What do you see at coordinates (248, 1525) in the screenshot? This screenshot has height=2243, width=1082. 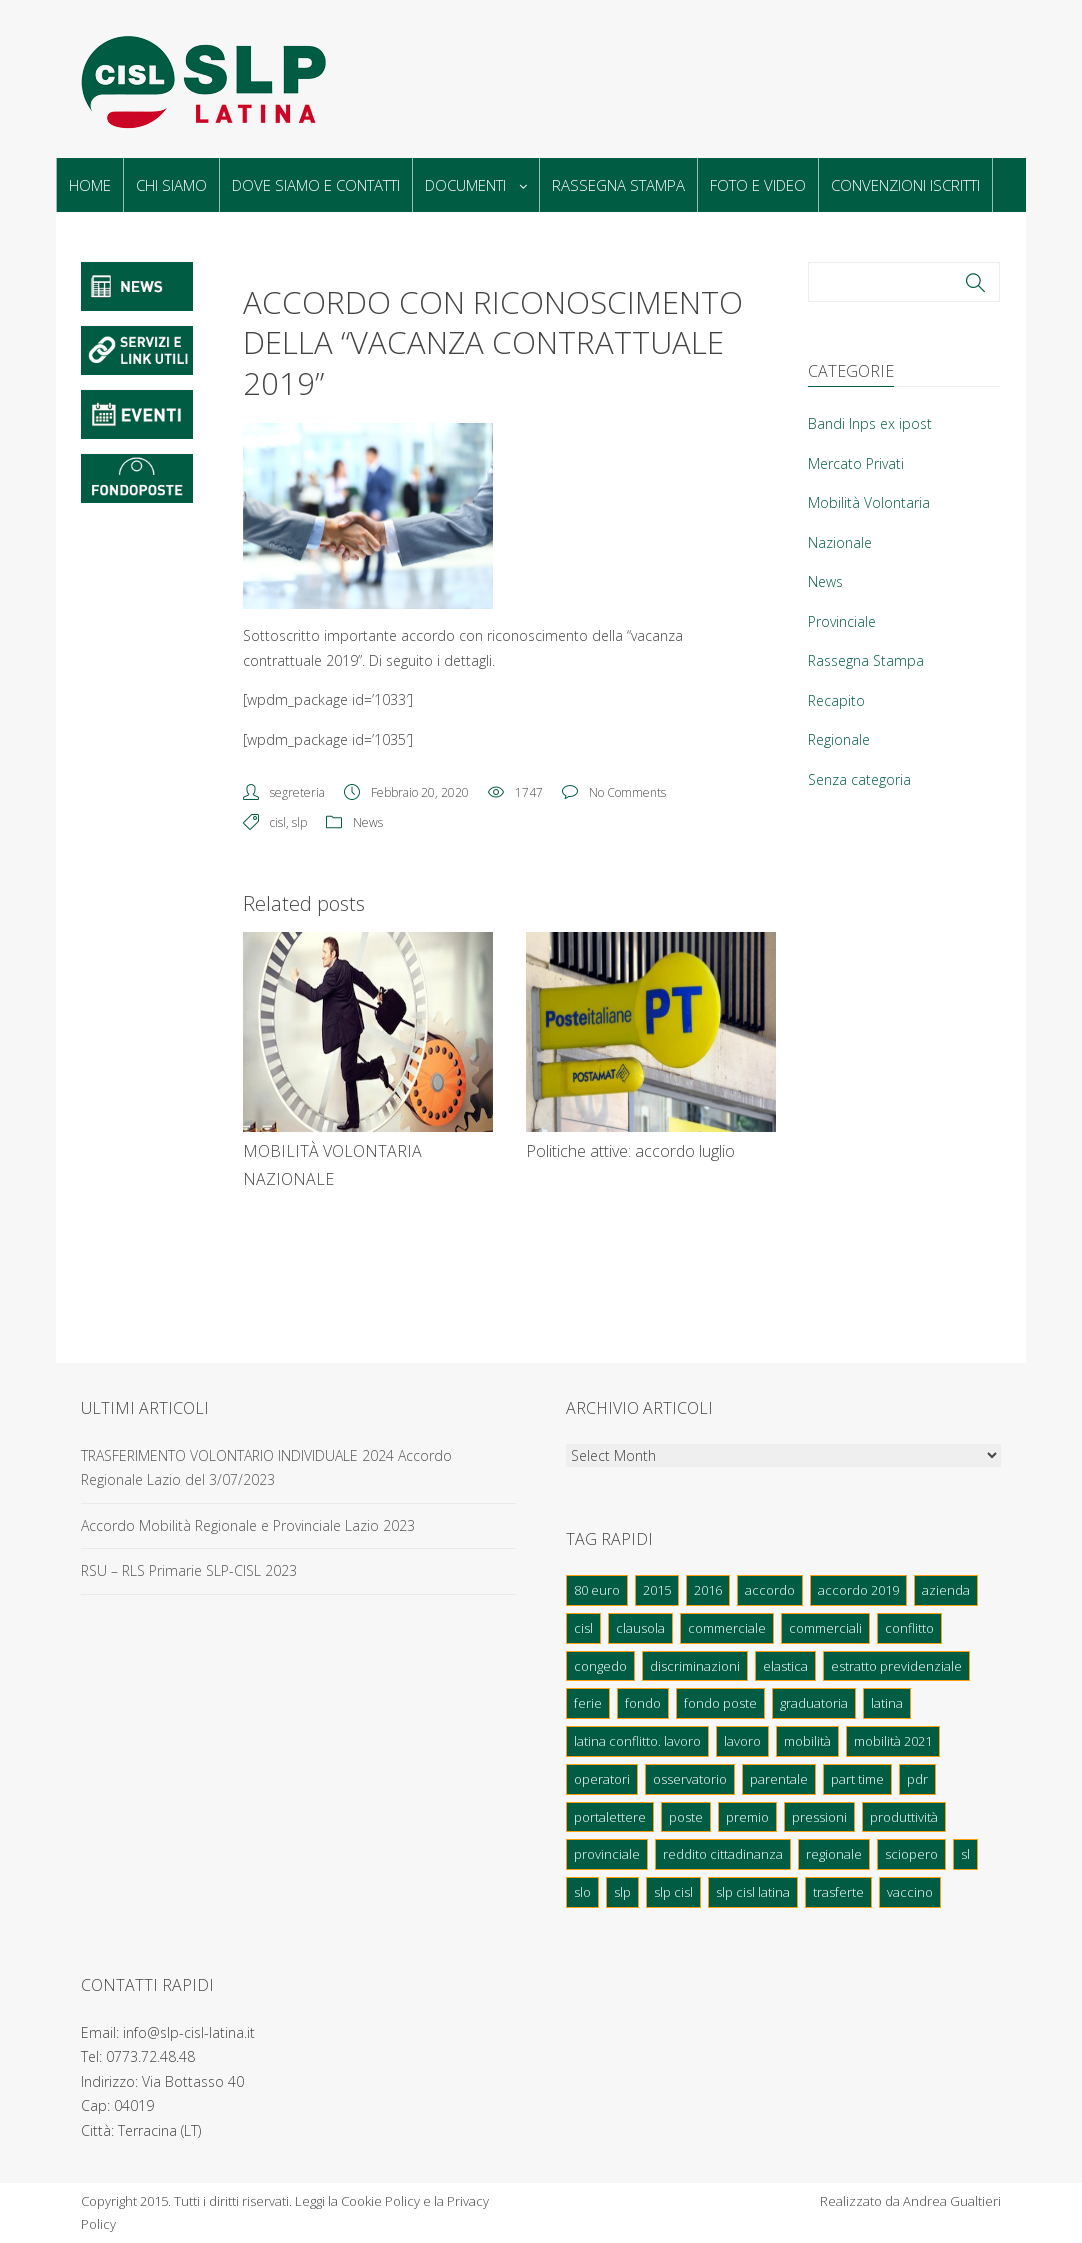 I see `Accordo Mobilità Regionale e Provinciale Lazio 2023` at bounding box center [248, 1525].